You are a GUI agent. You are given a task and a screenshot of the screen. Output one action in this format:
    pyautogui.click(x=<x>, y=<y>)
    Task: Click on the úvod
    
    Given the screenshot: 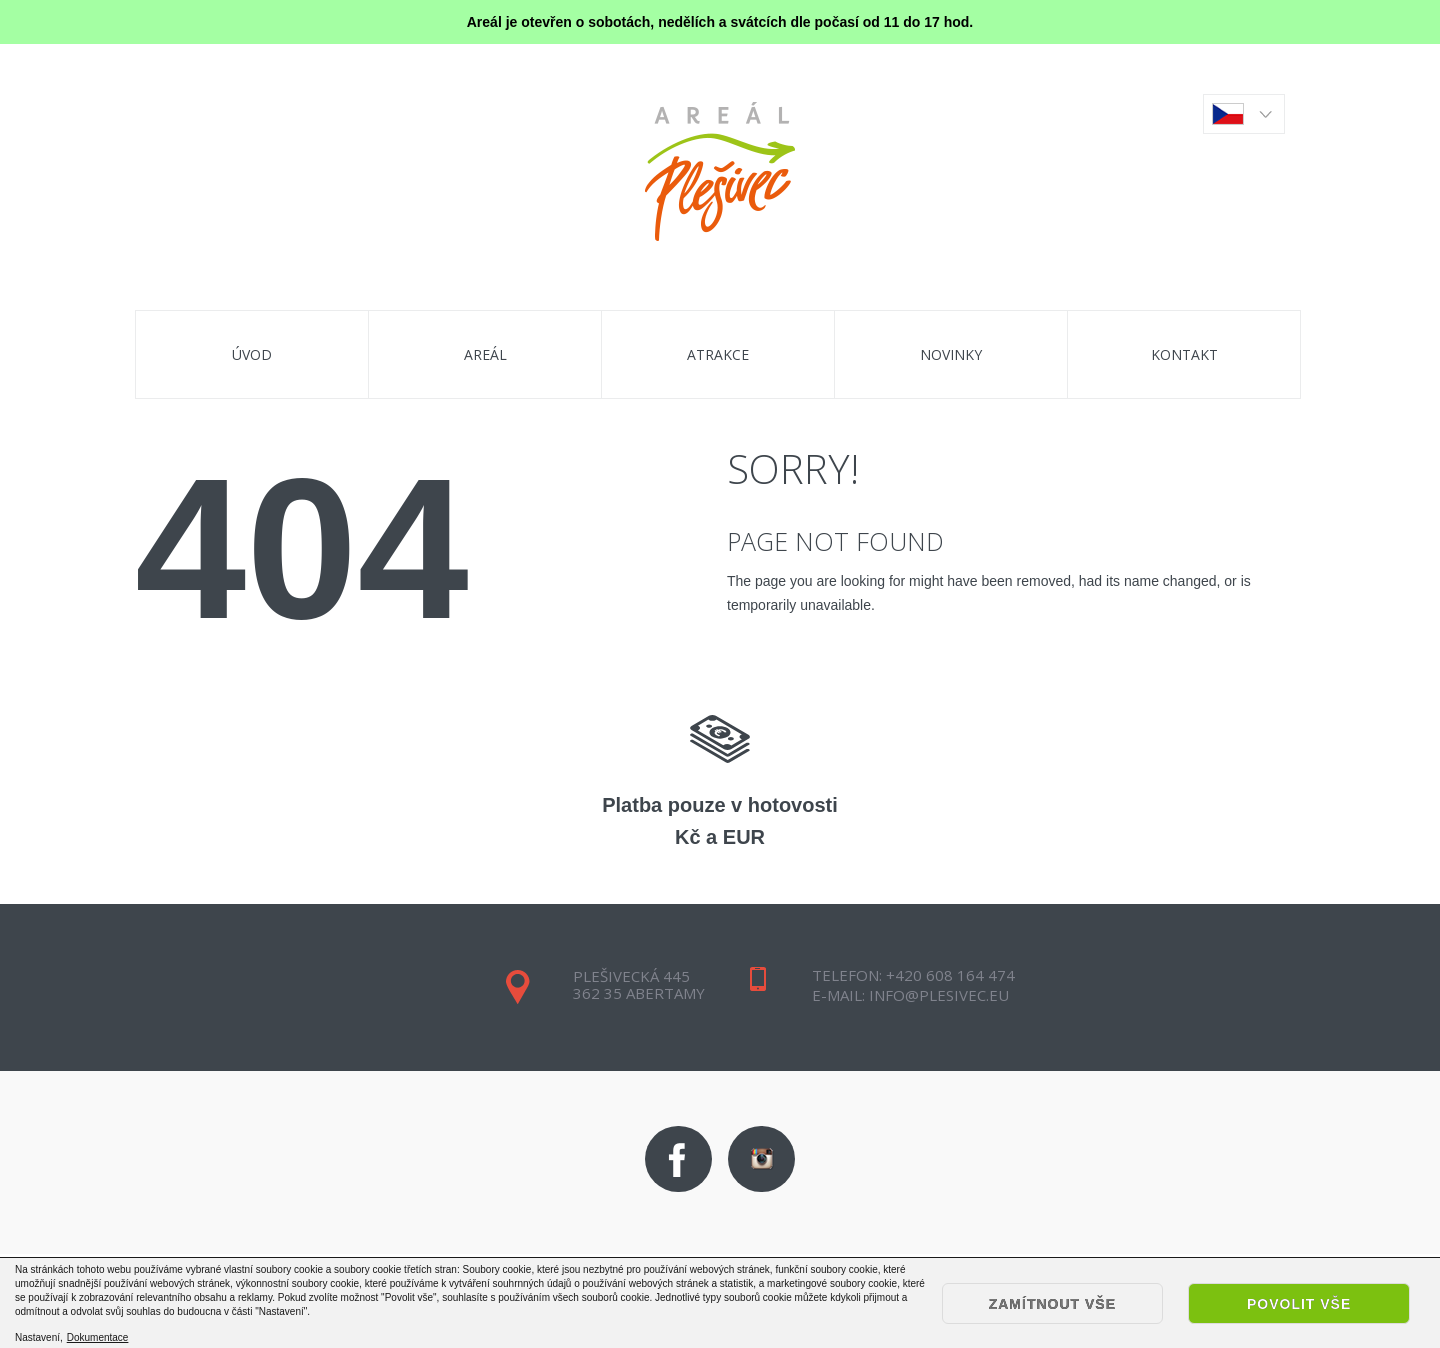 What is the action you would take?
    pyautogui.click(x=252, y=354)
    